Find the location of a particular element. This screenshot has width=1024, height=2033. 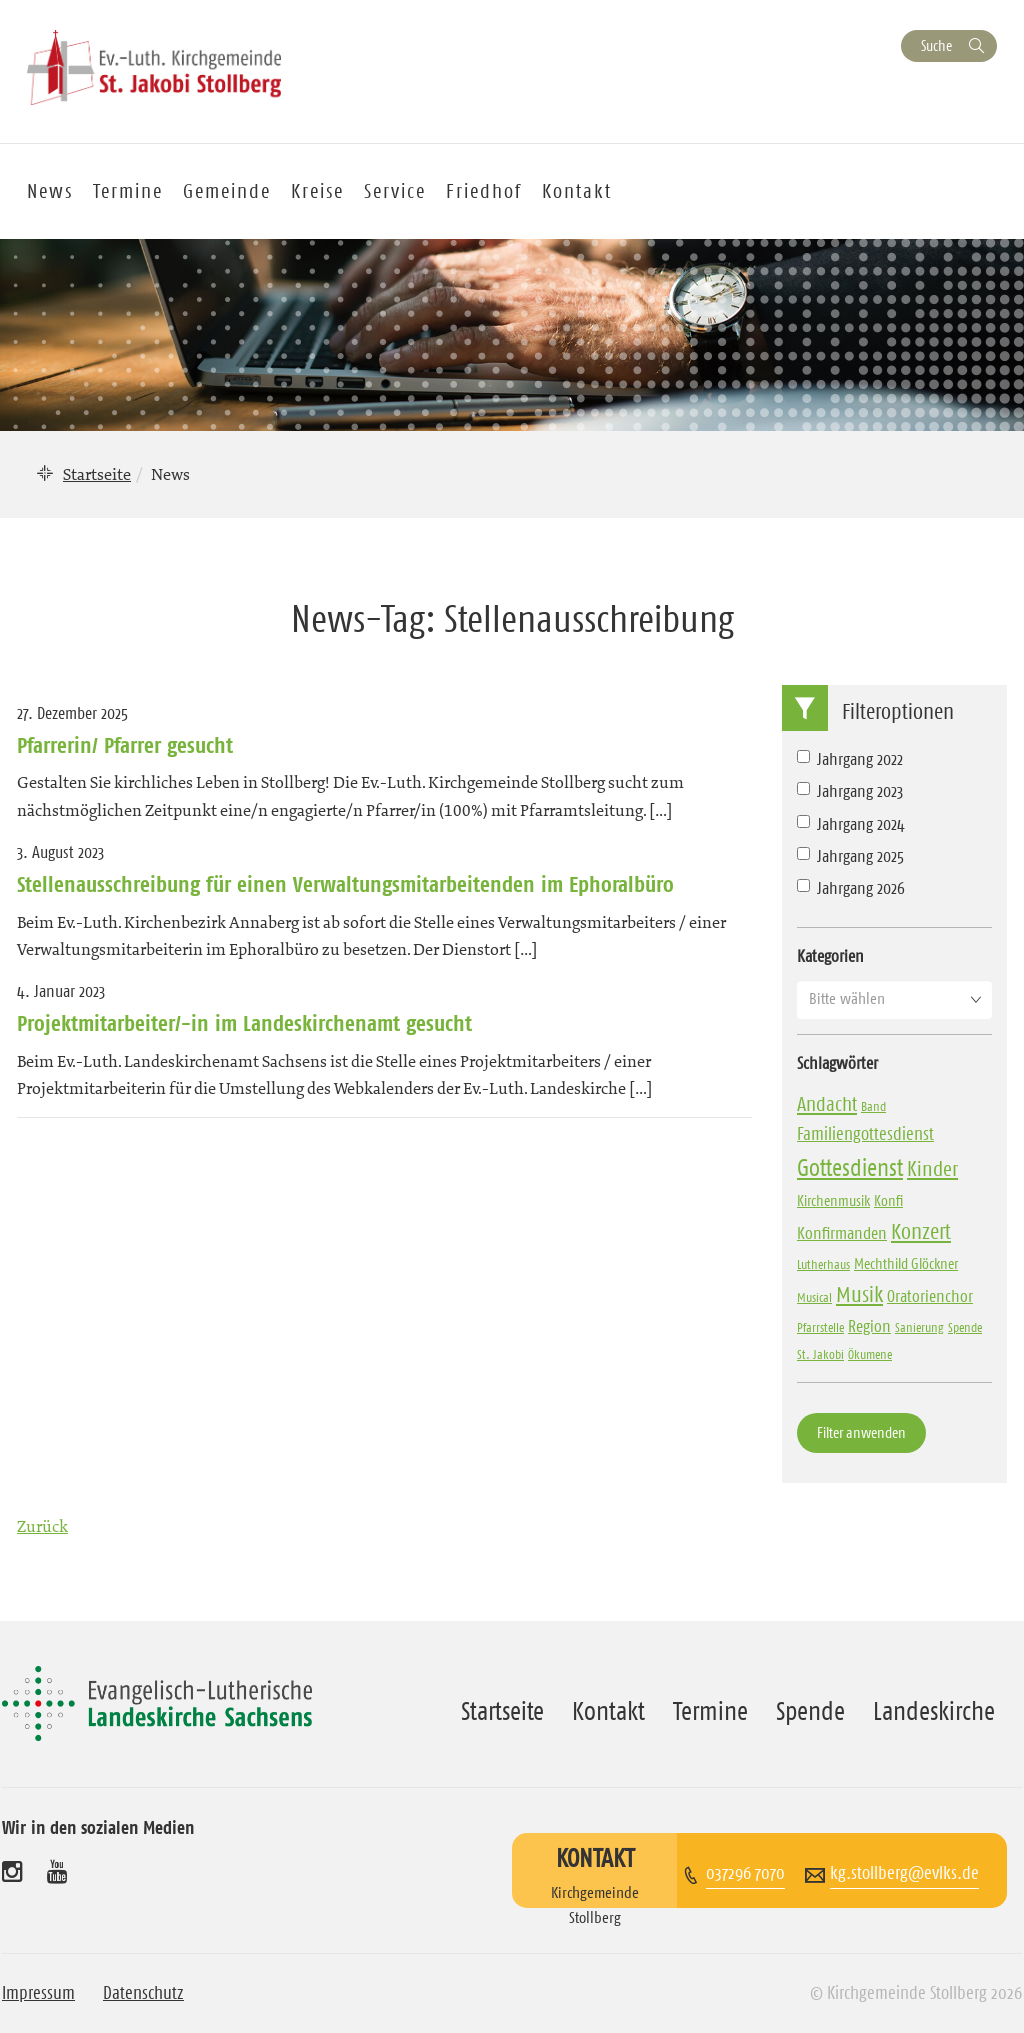

Kirchenmusik [Kirchenmusik (4 Einträge)] is located at coordinates (833, 1200).